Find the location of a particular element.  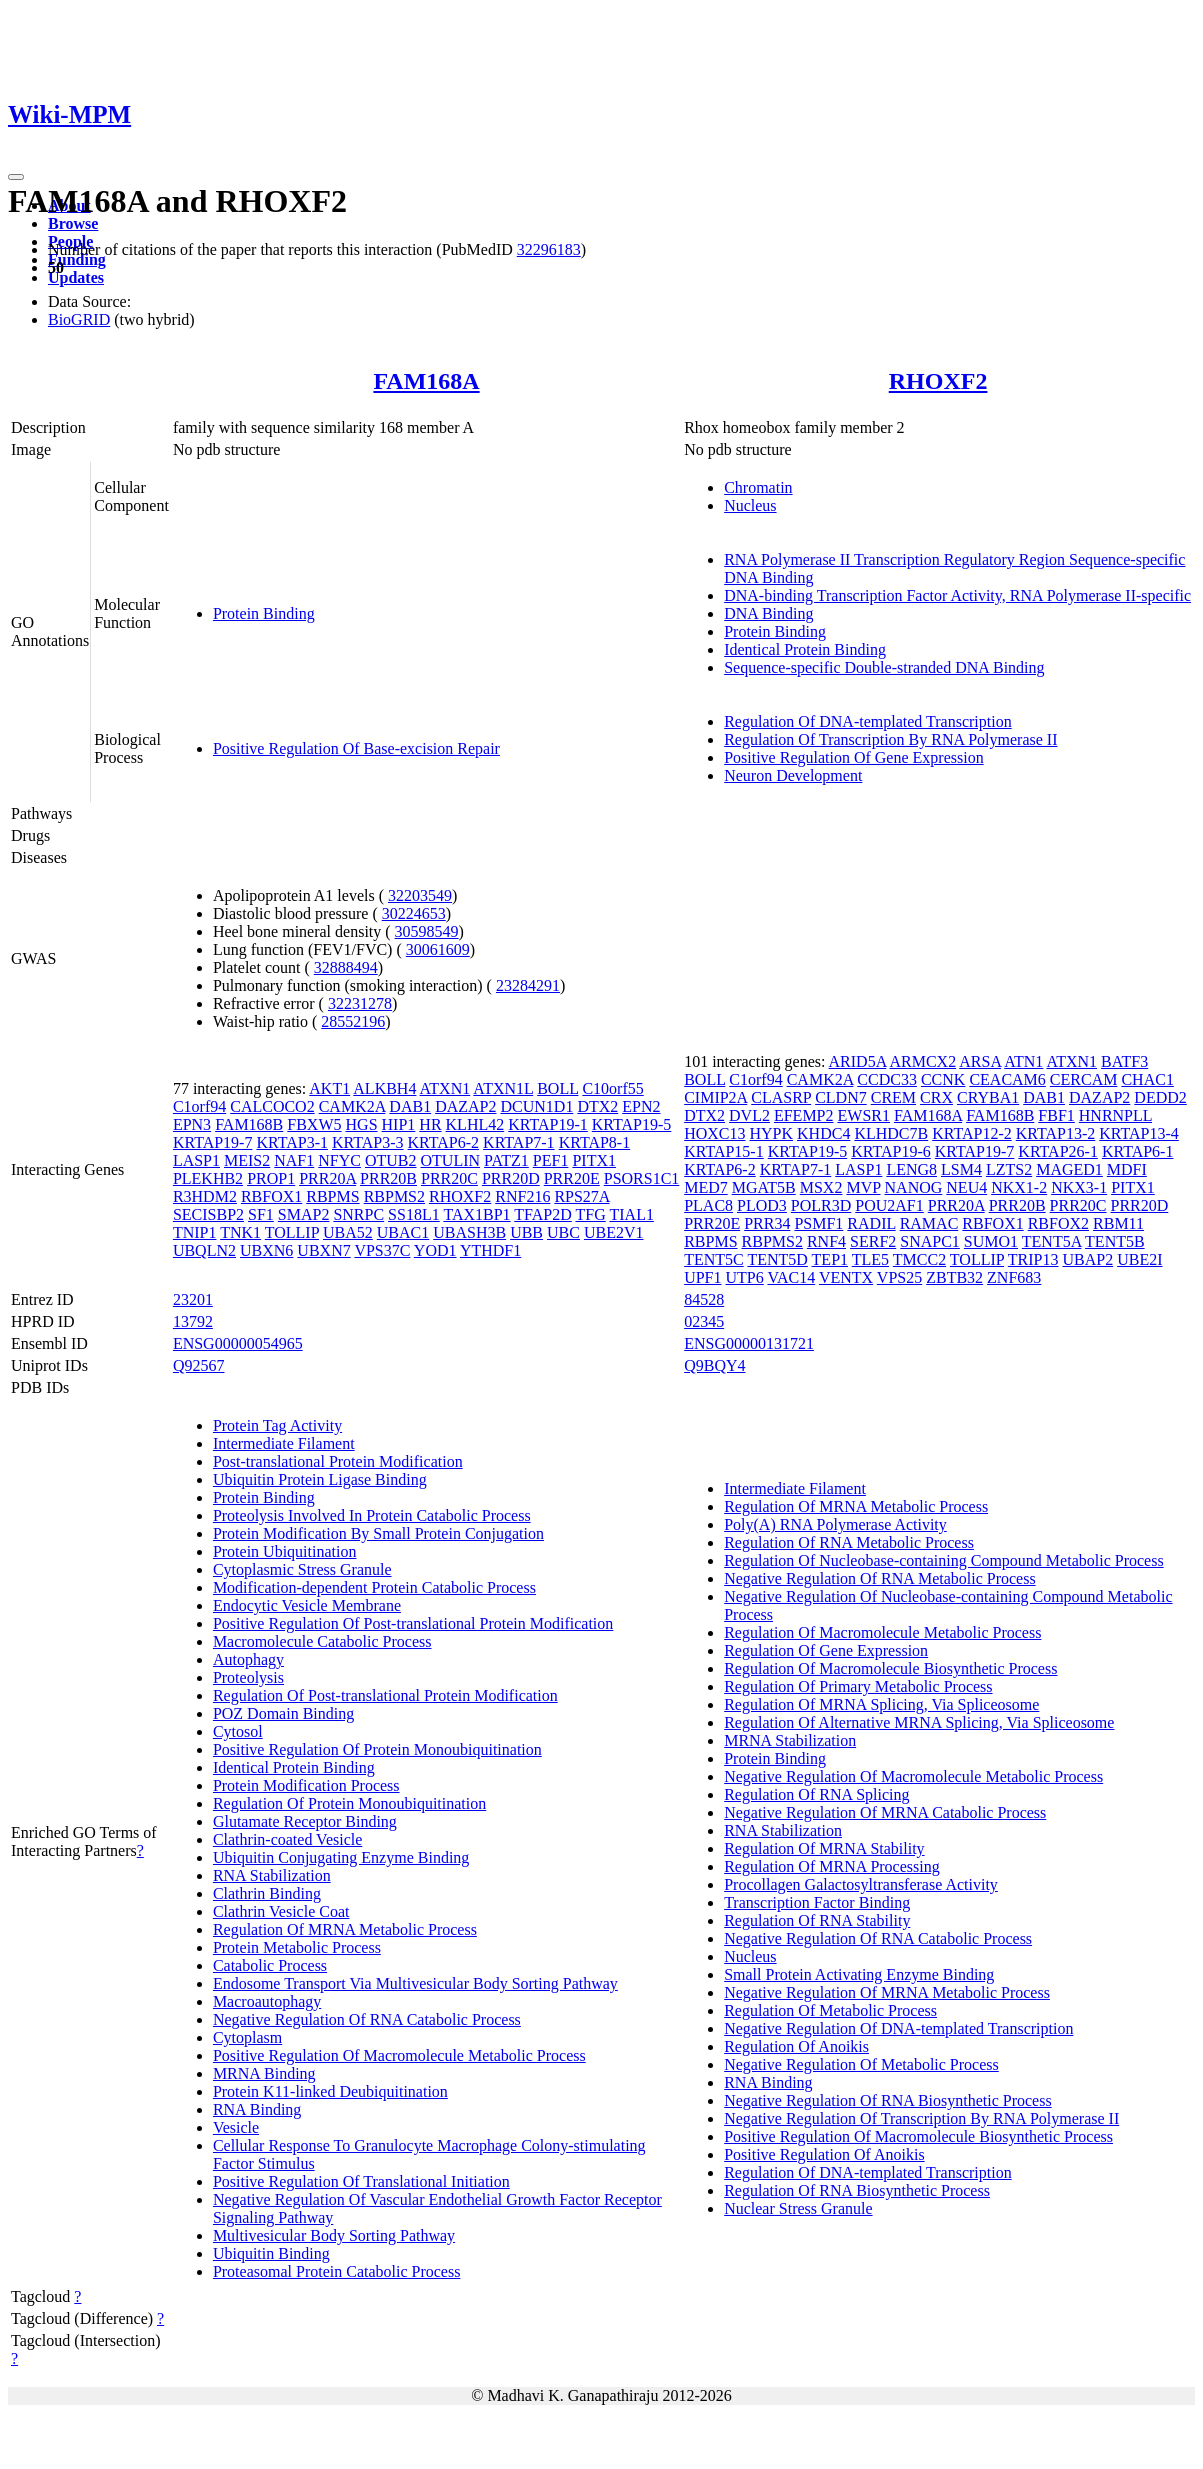

UPF1 is located at coordinates (702, 1277).